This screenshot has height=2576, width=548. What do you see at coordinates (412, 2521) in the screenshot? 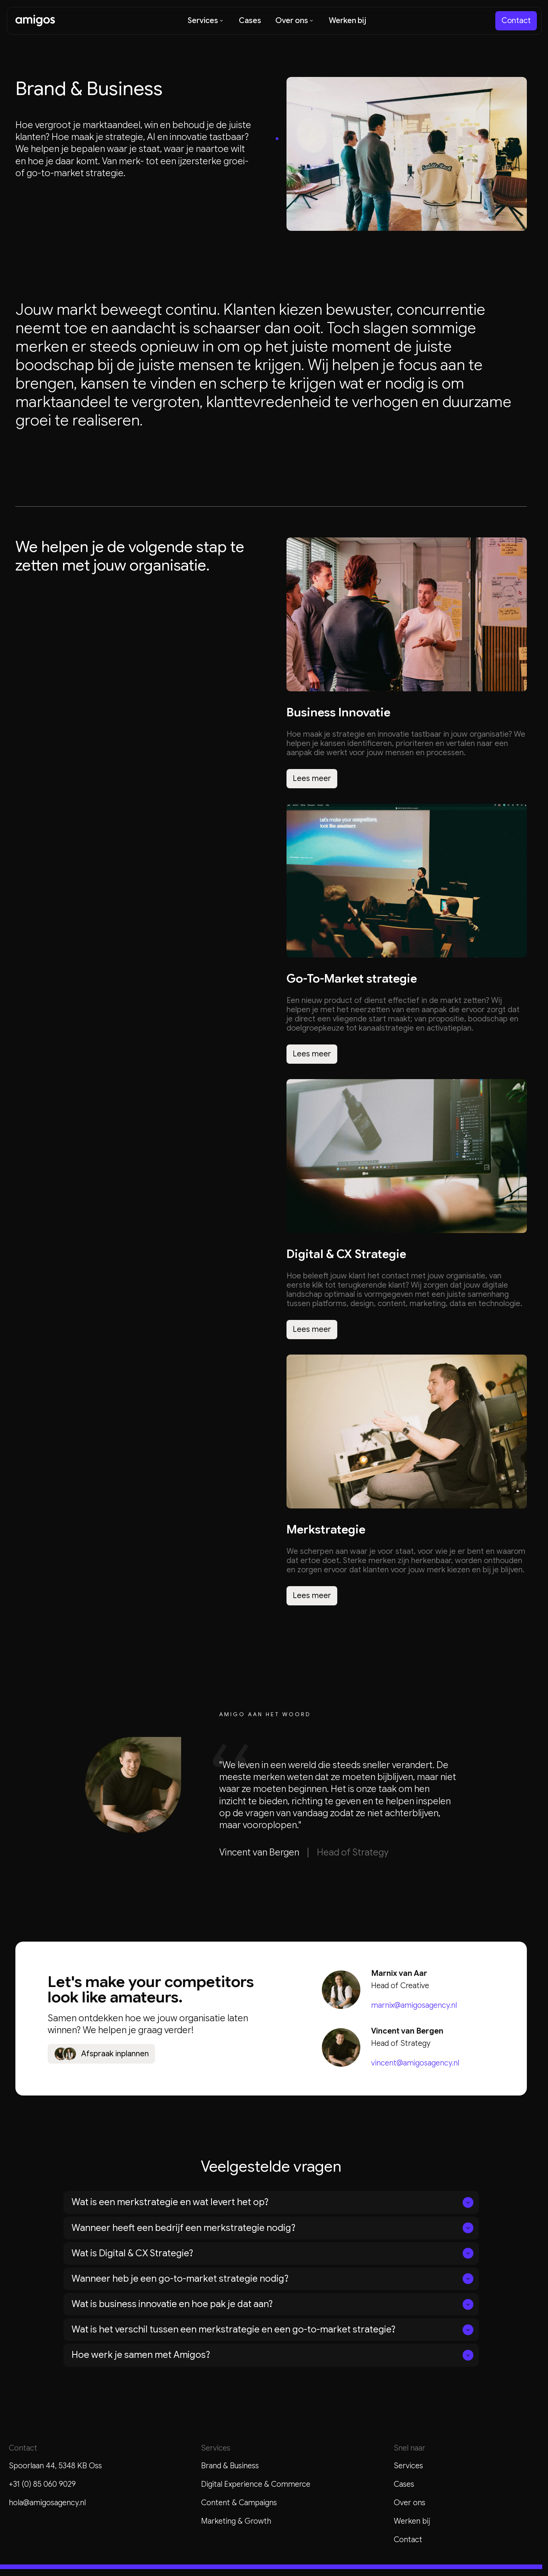
I see `Werken bij` at bounding box center [412, 2521].